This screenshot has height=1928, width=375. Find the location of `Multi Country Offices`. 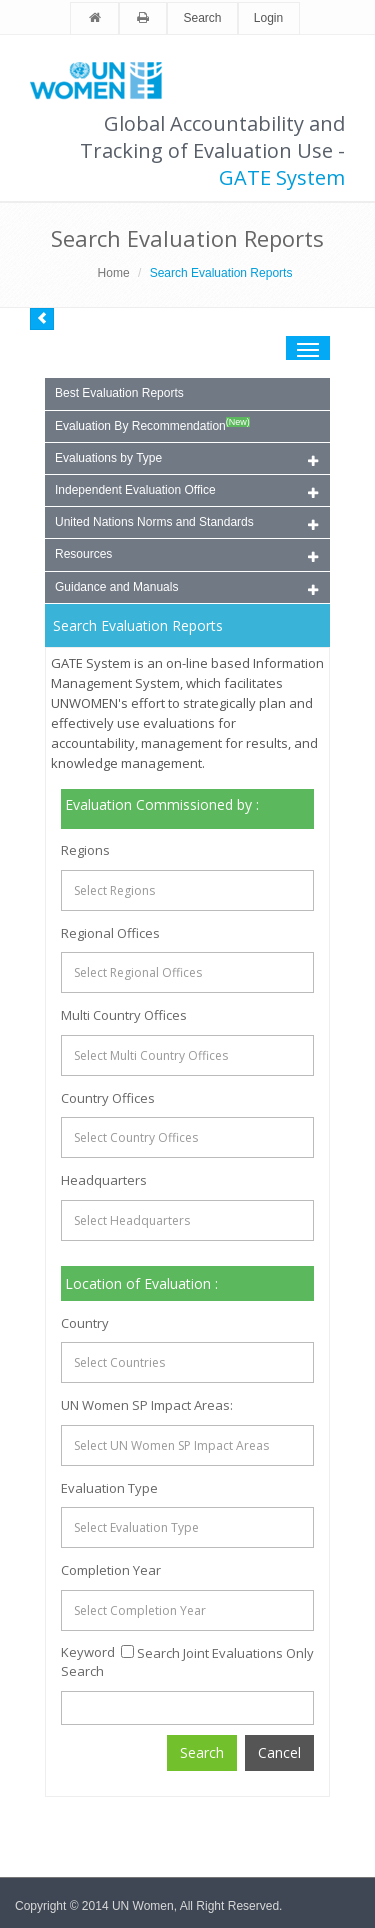

Multi Country Offices is located at coordinates (124, 1015).